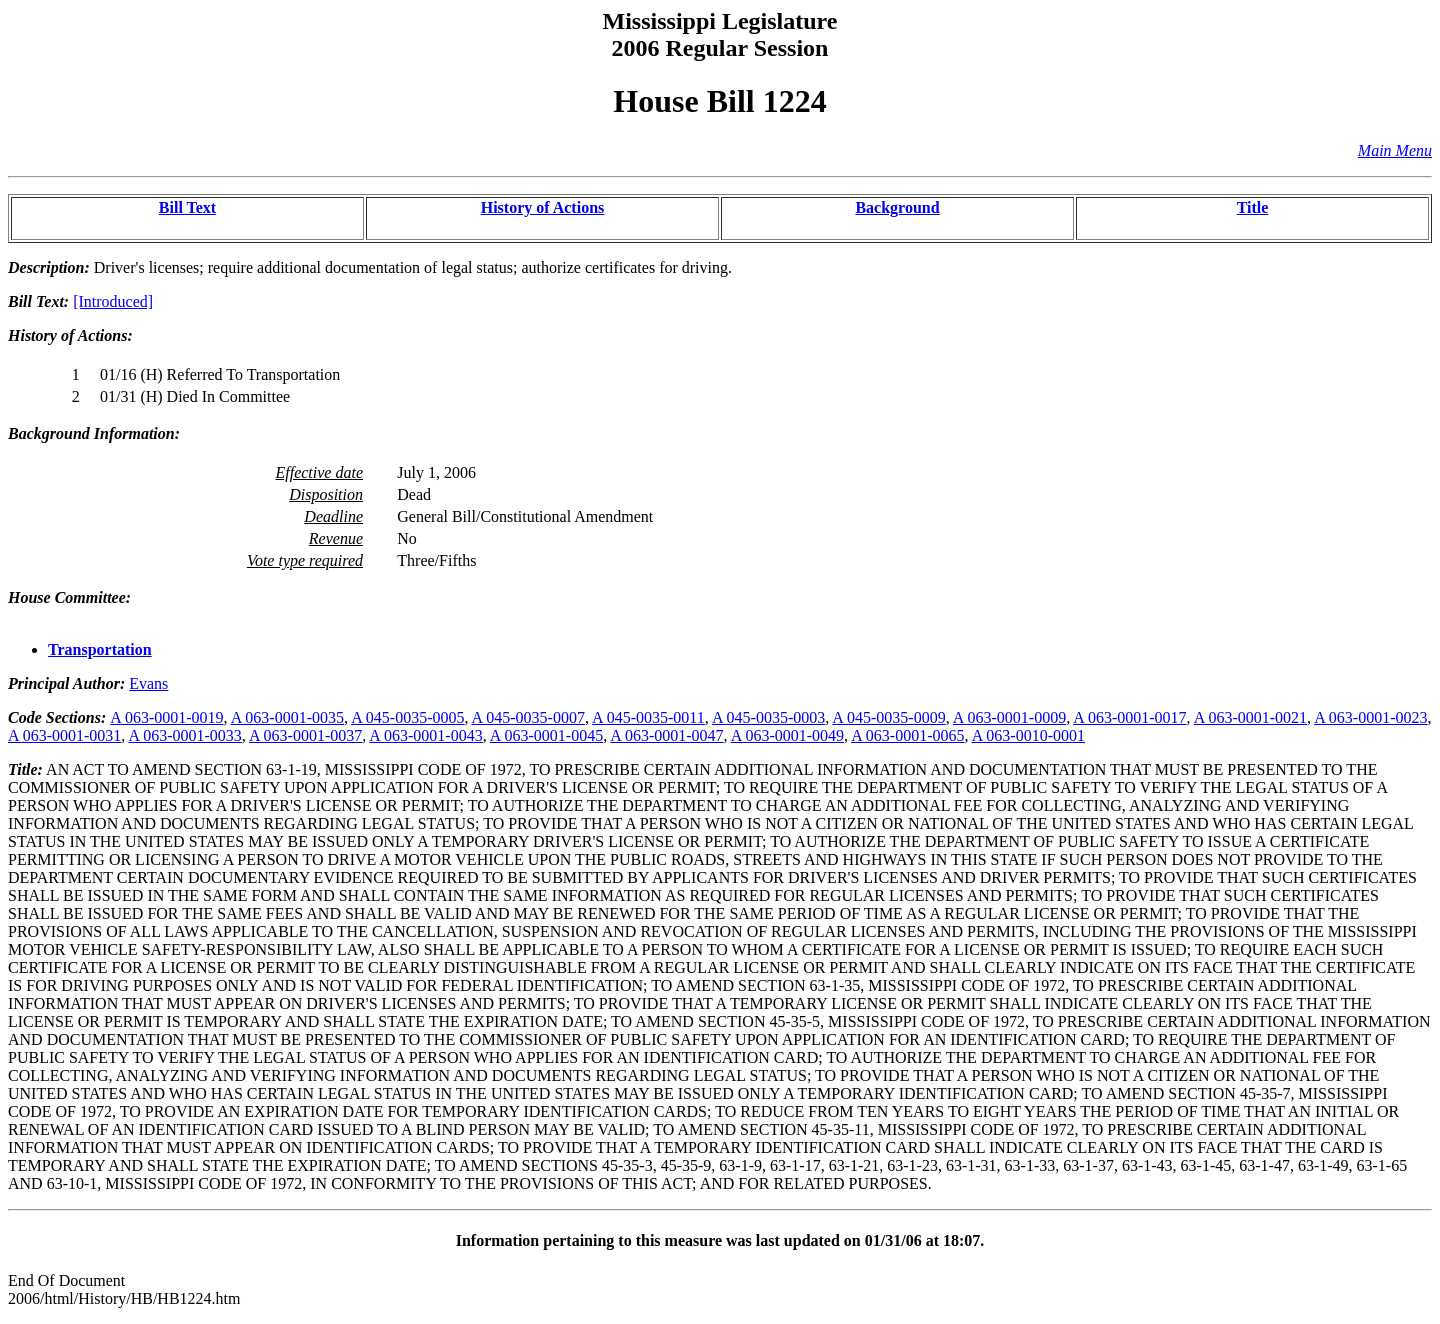  I want to click on A 063-0001-0019, so click(166, 717).